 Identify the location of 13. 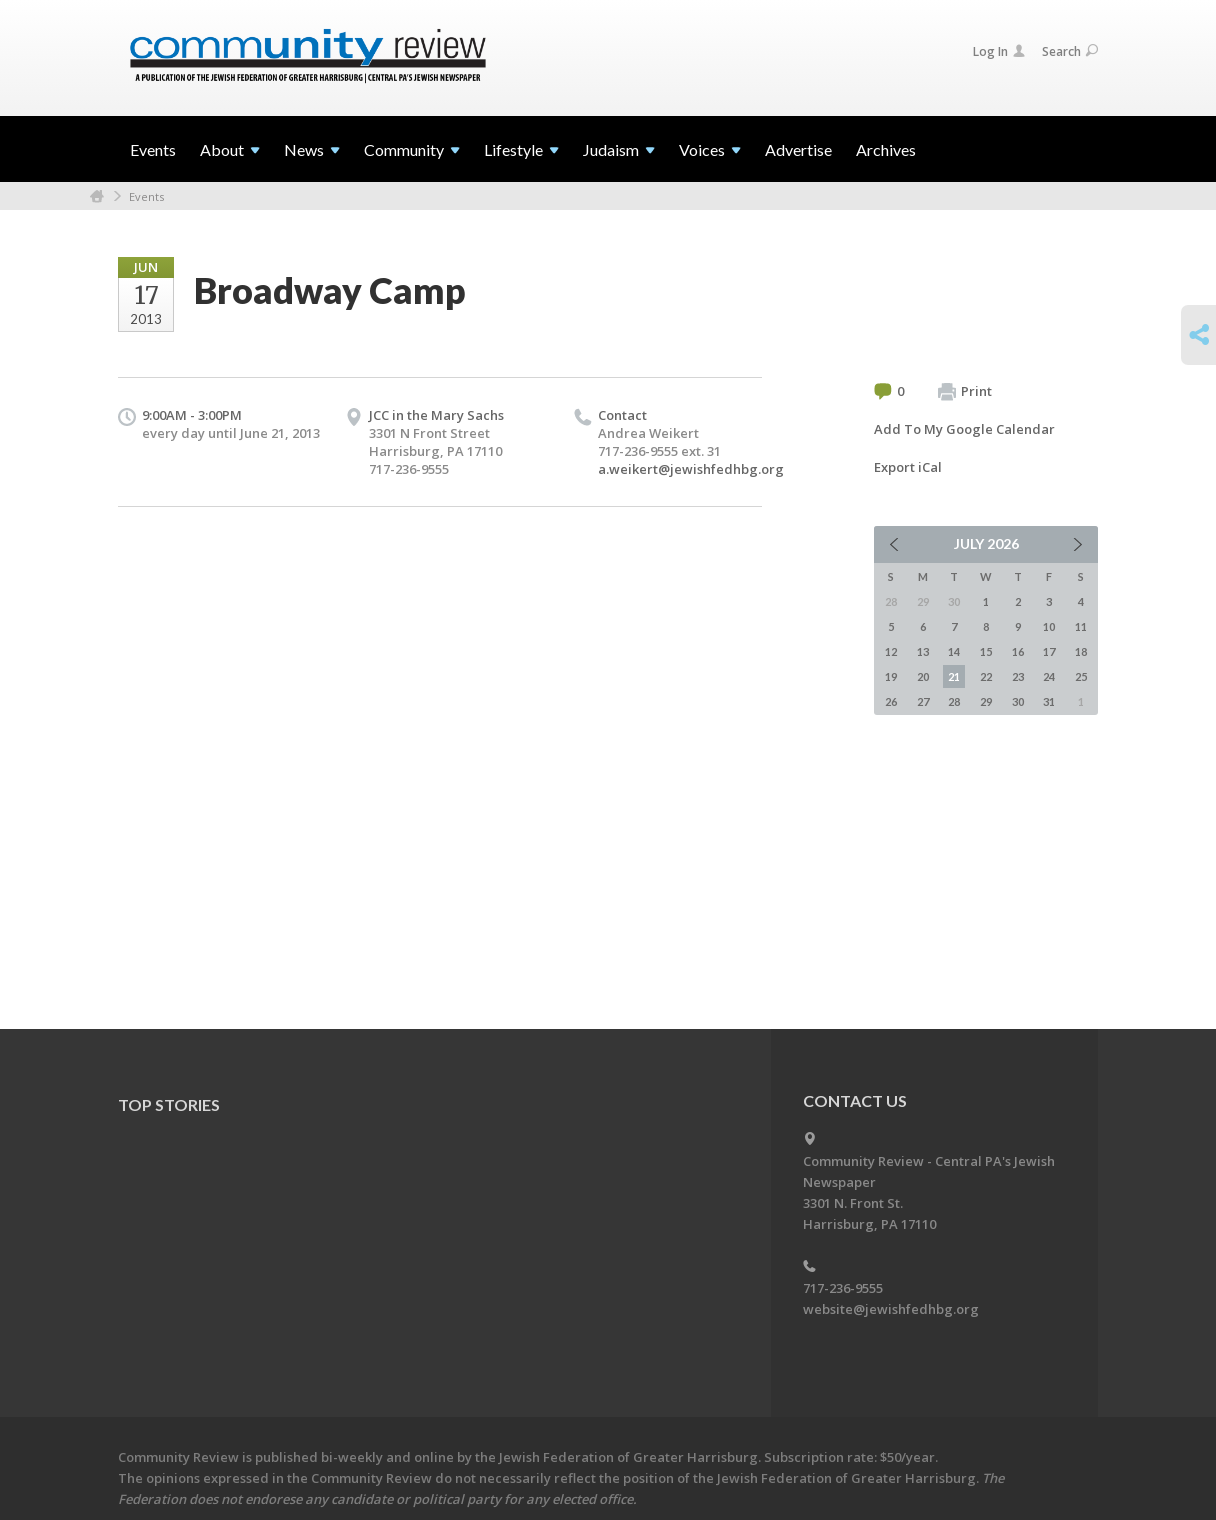
(923, 651).